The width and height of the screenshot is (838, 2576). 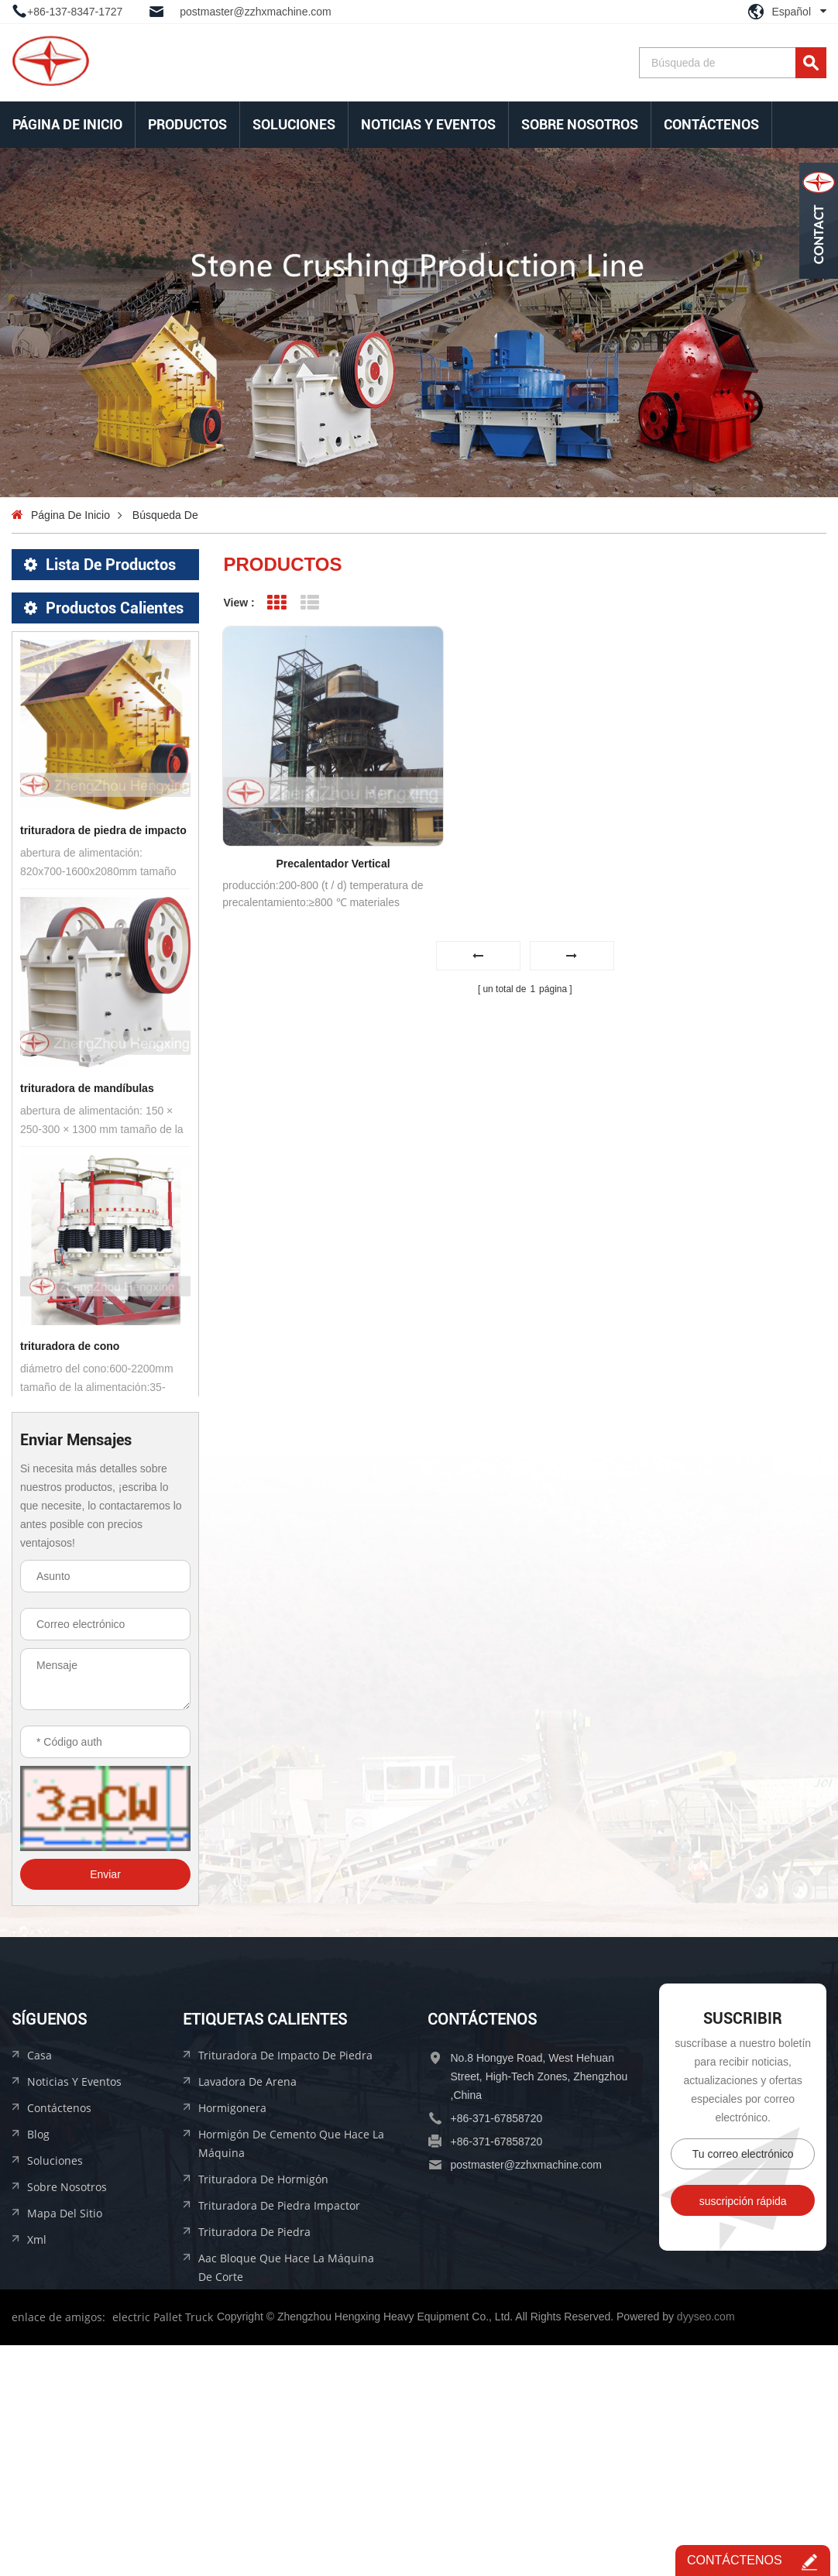 I want to click on línea de producción de bloques aac, so click(x=105, y=736).